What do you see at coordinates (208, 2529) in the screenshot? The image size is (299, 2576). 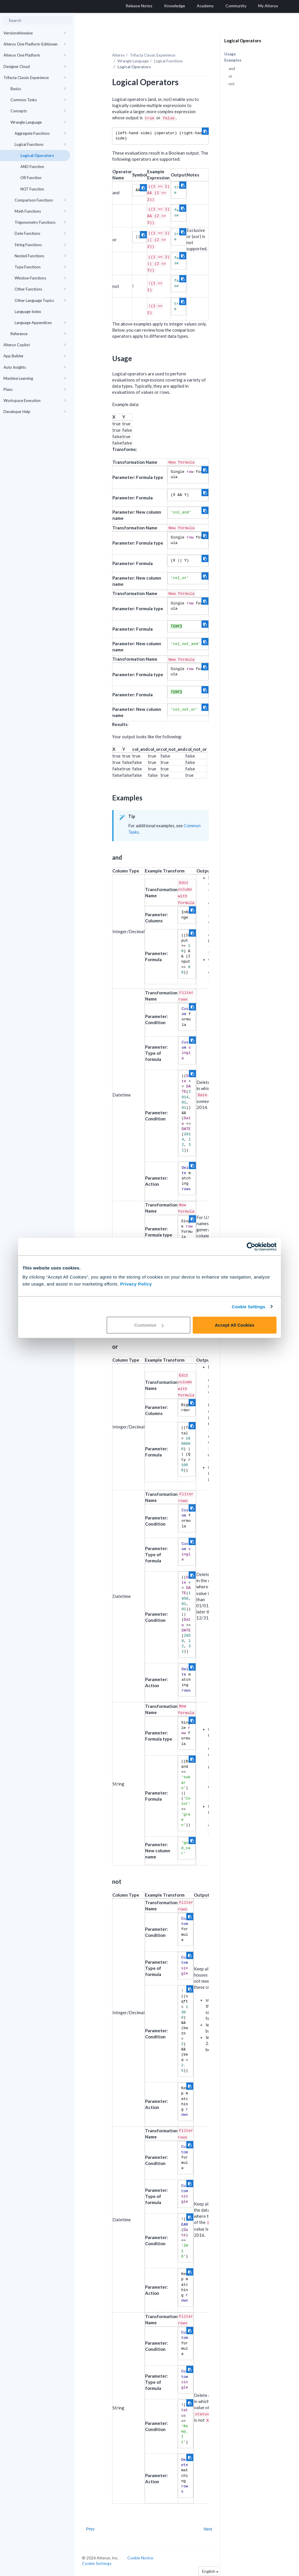 I see `Next` at bounding box center [208, 2529].